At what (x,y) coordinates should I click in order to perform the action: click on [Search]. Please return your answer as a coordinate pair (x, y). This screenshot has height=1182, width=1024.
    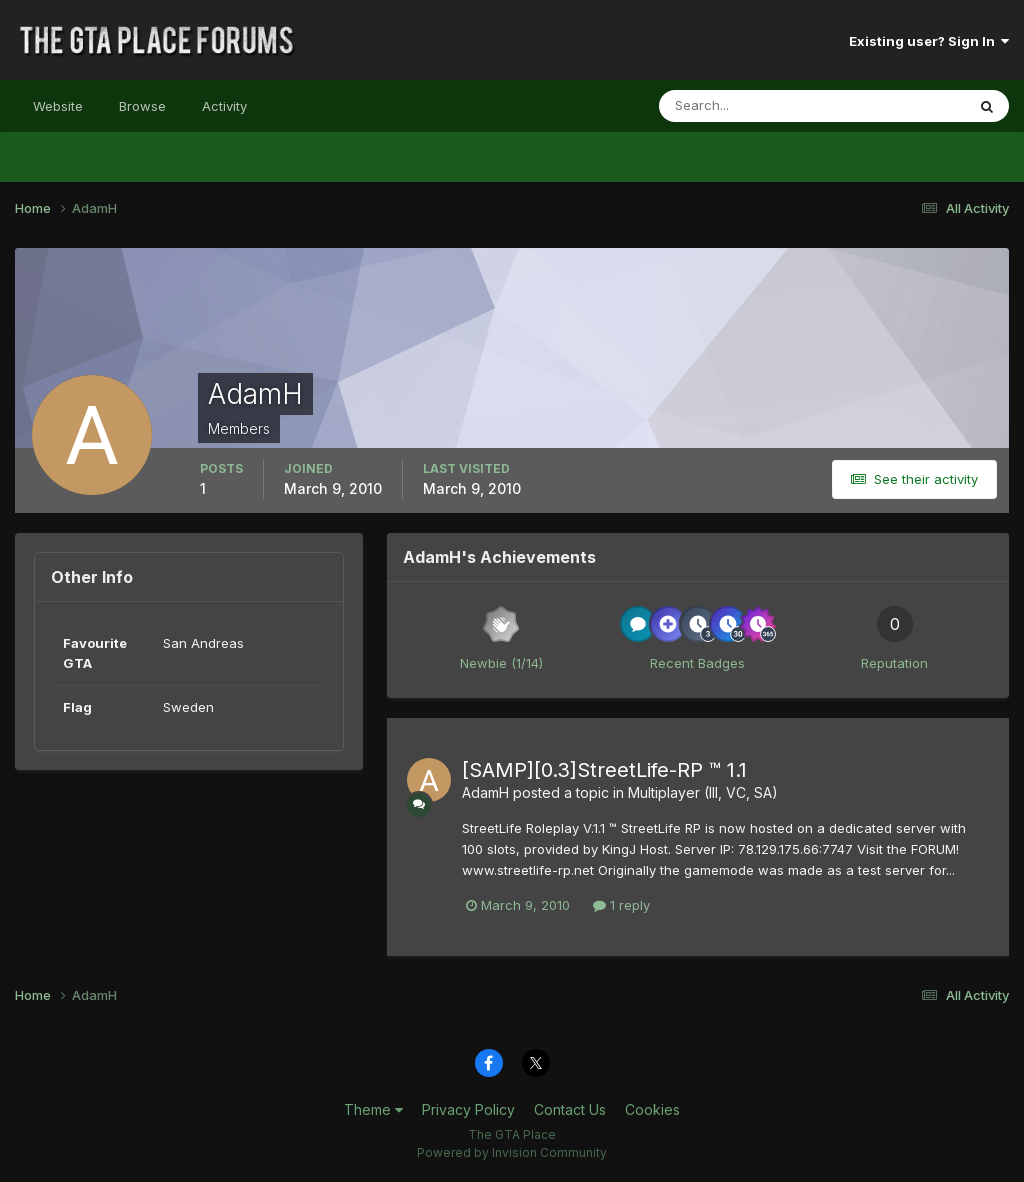
    Looking at the image, I should click on (747, 106).